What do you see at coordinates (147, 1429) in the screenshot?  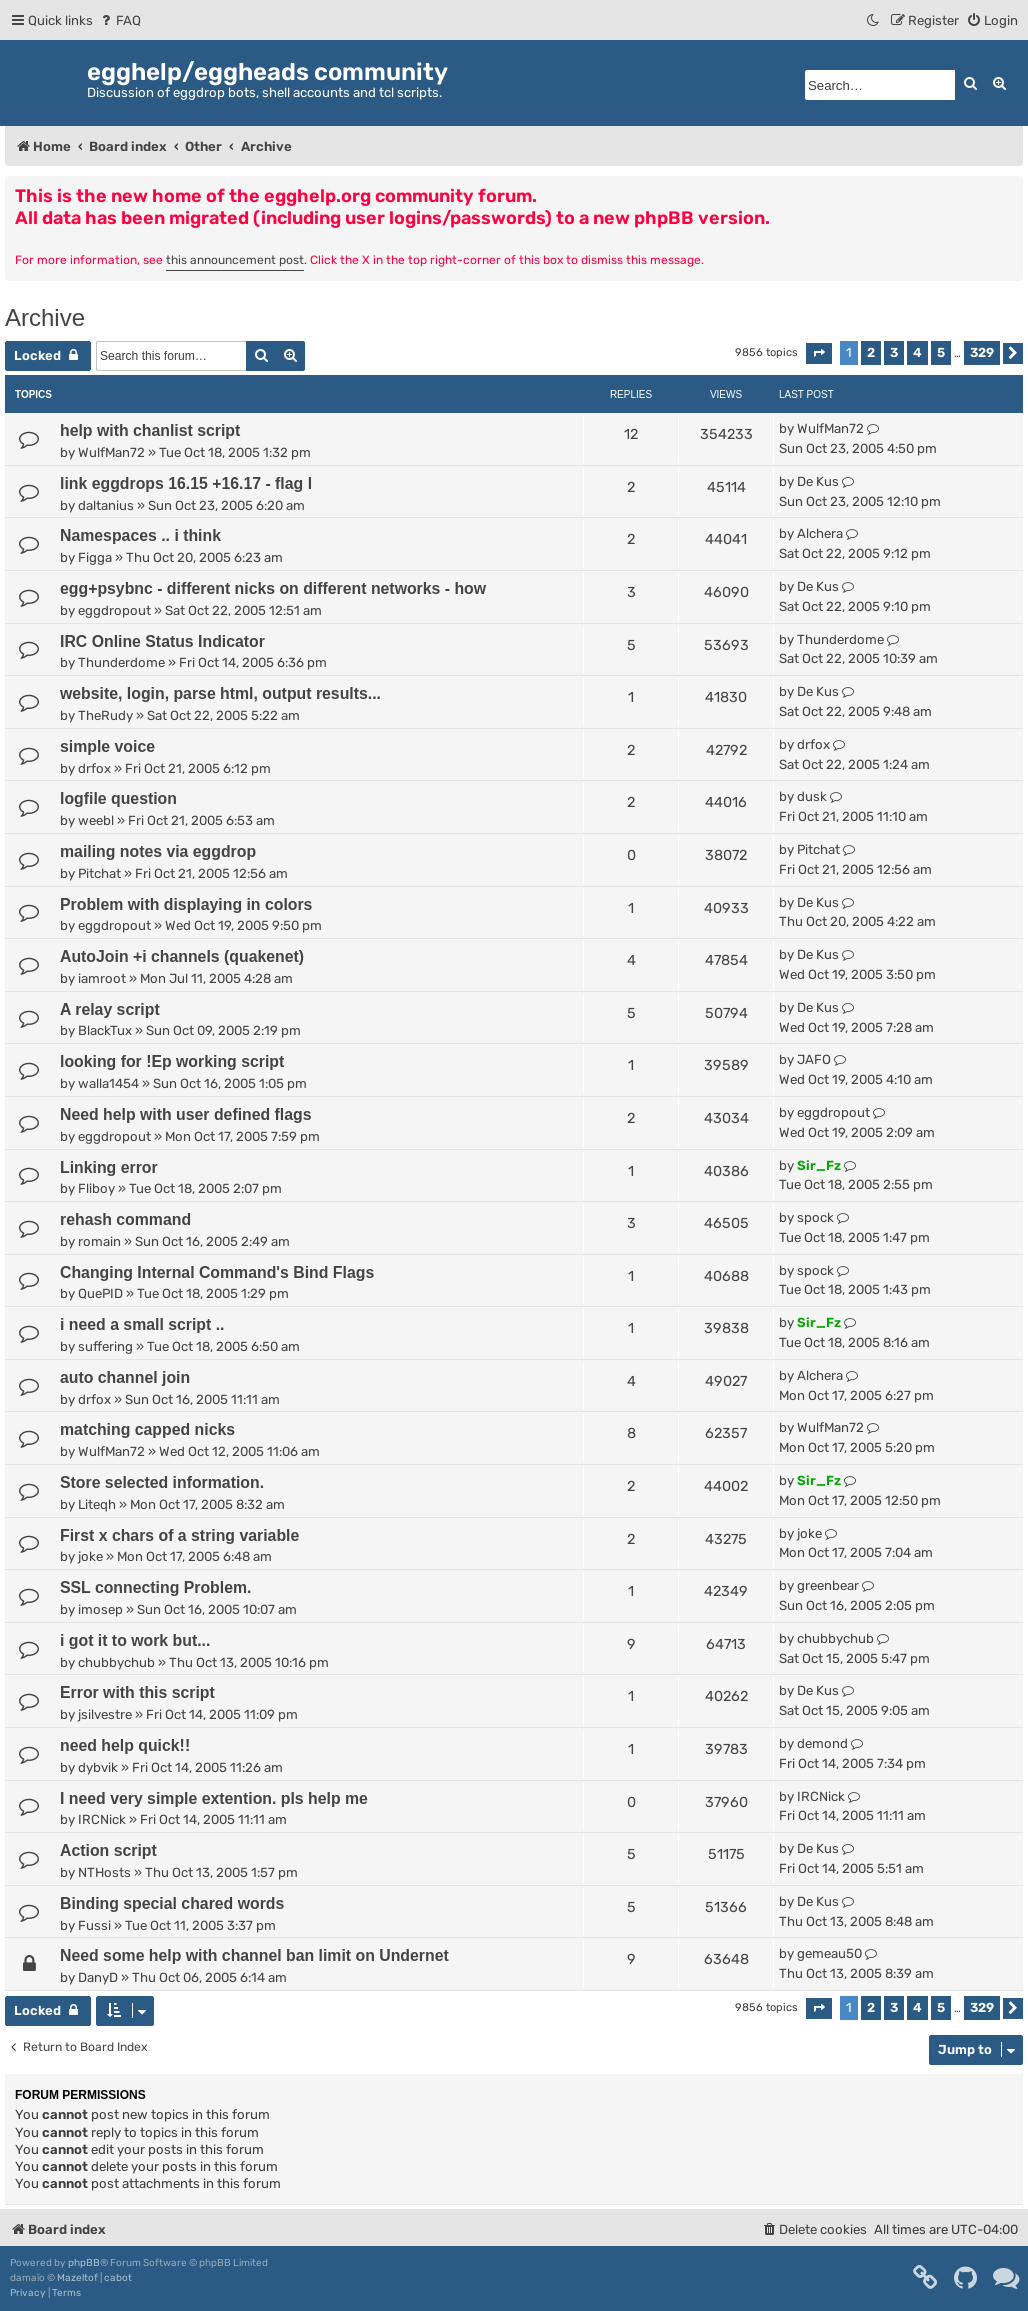 I see `matching capped nicks` at bounding box center [147, 1429].